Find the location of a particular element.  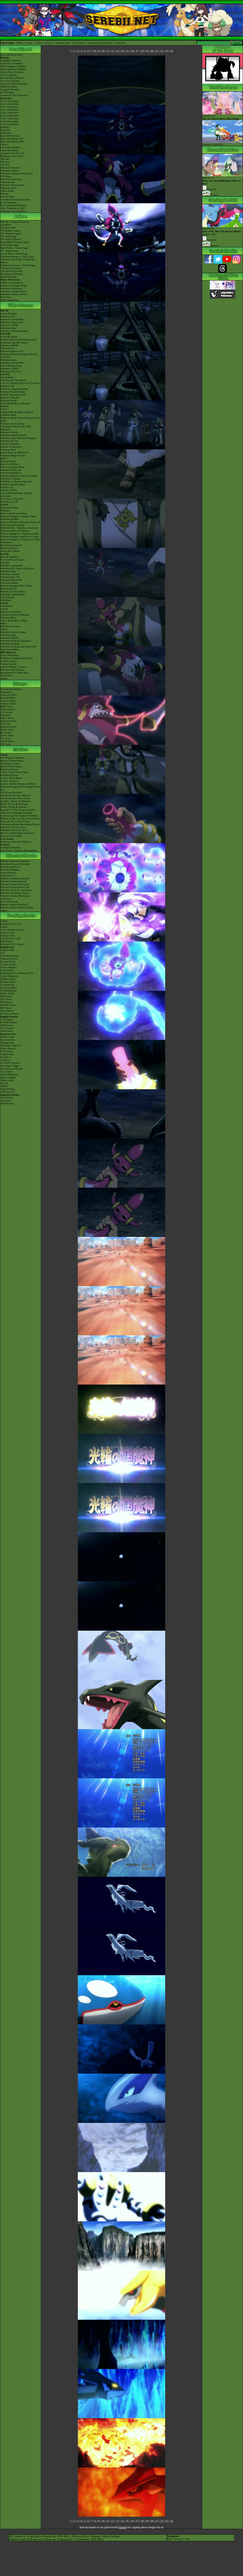

Pokédex for iOS is located at coordinates (9, 501).